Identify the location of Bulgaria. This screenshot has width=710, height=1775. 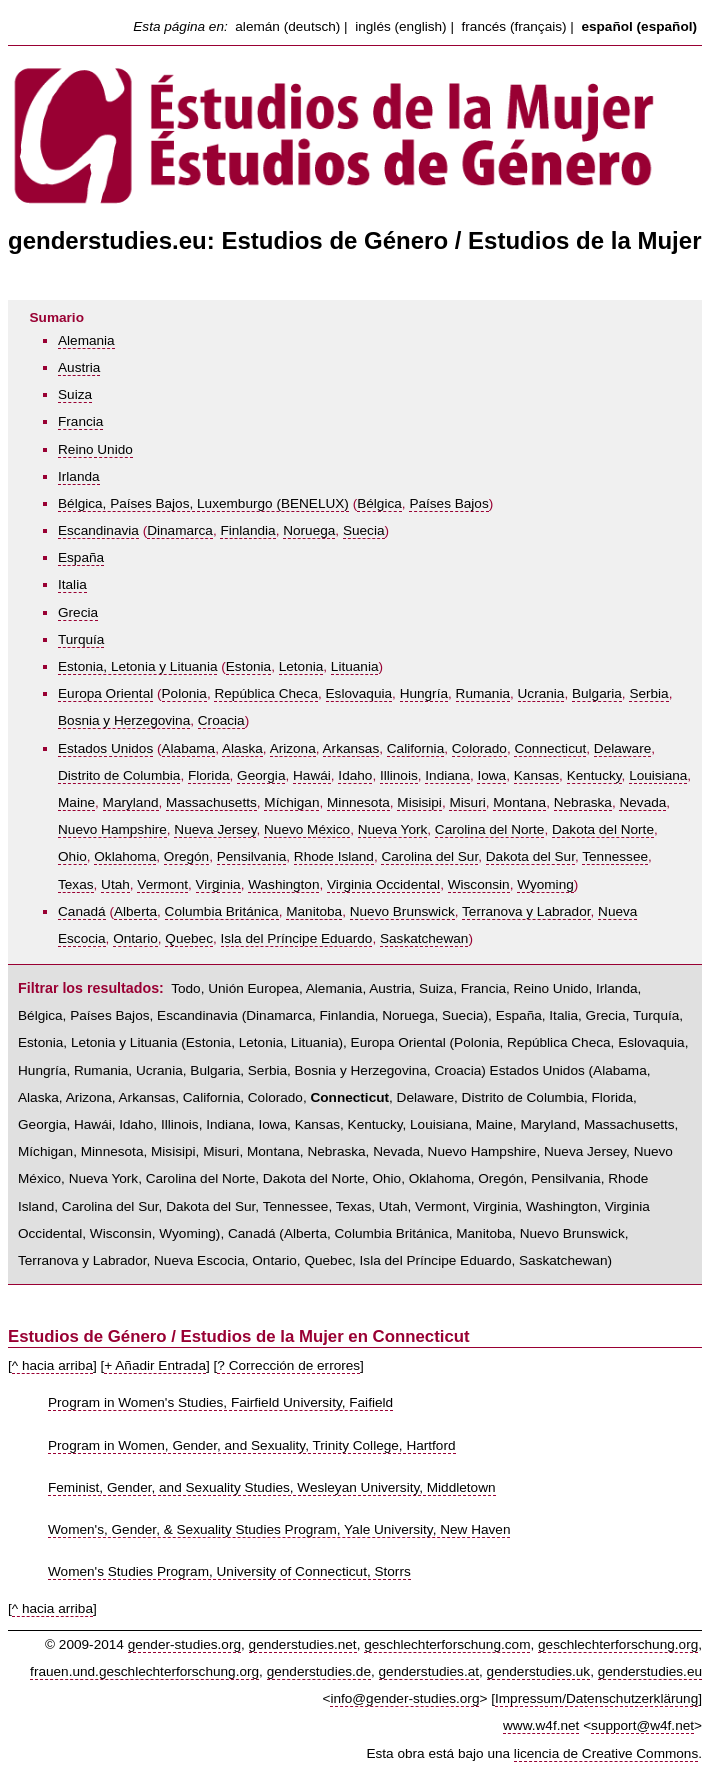
(597, 693).